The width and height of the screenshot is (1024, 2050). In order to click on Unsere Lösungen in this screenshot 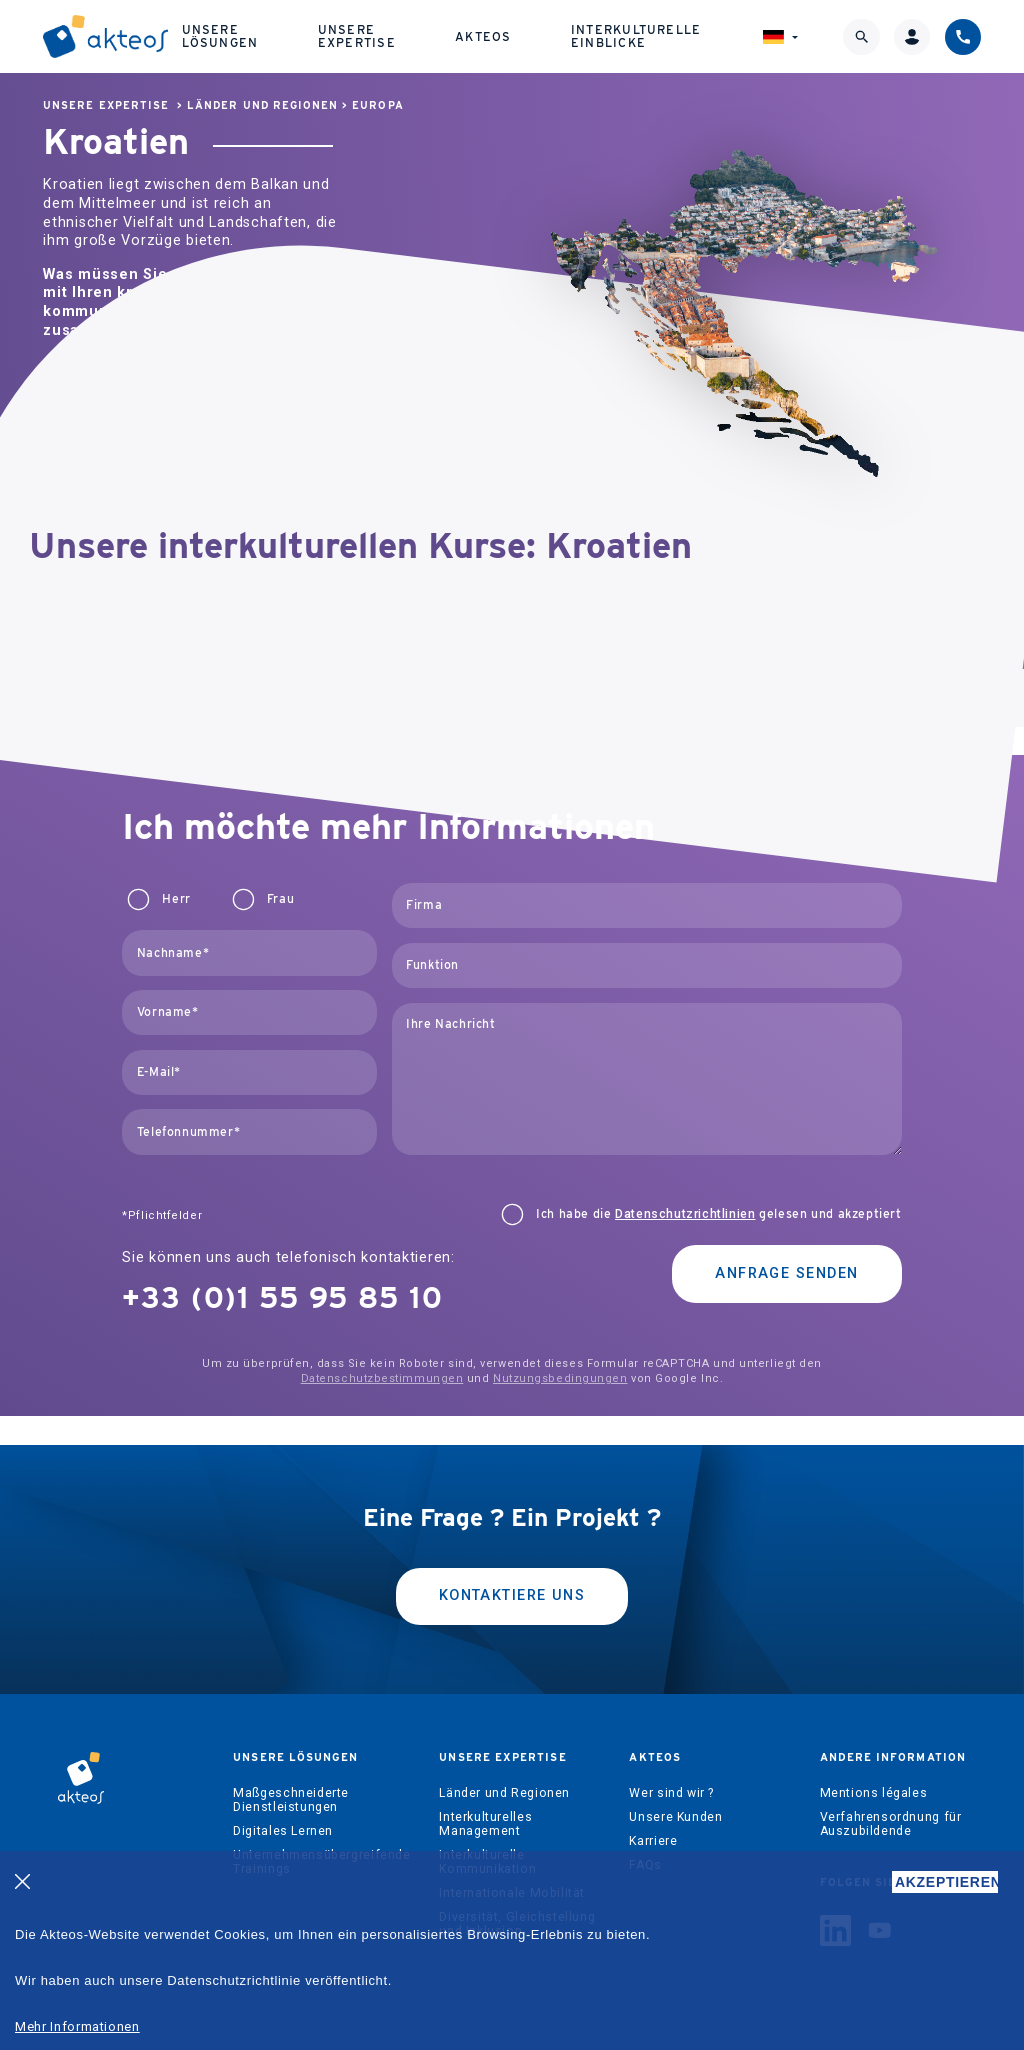, I will do `click(220, 35)`.